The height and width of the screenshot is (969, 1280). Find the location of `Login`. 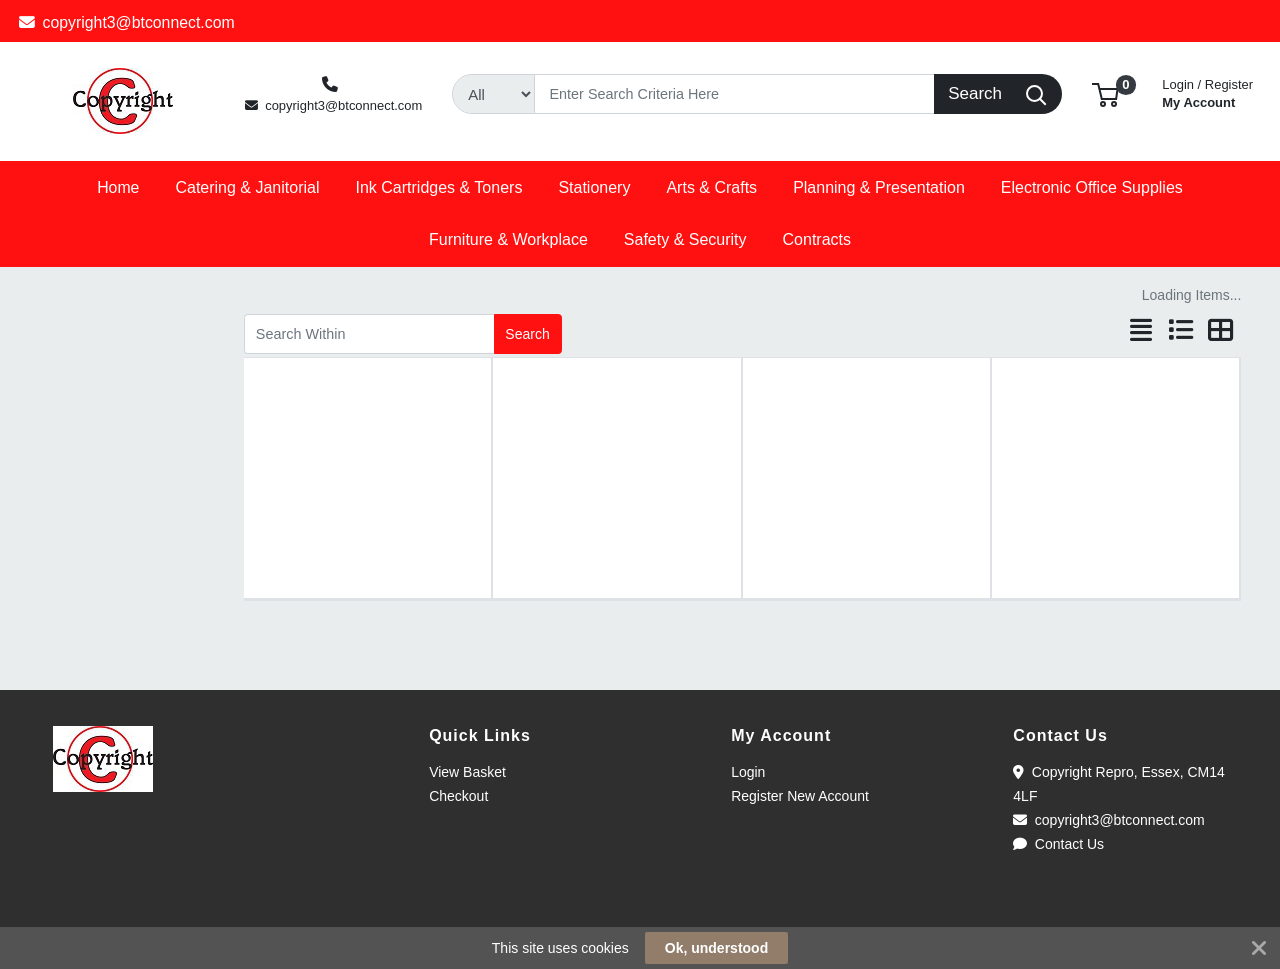

Login is located at coordinates (748, 772).